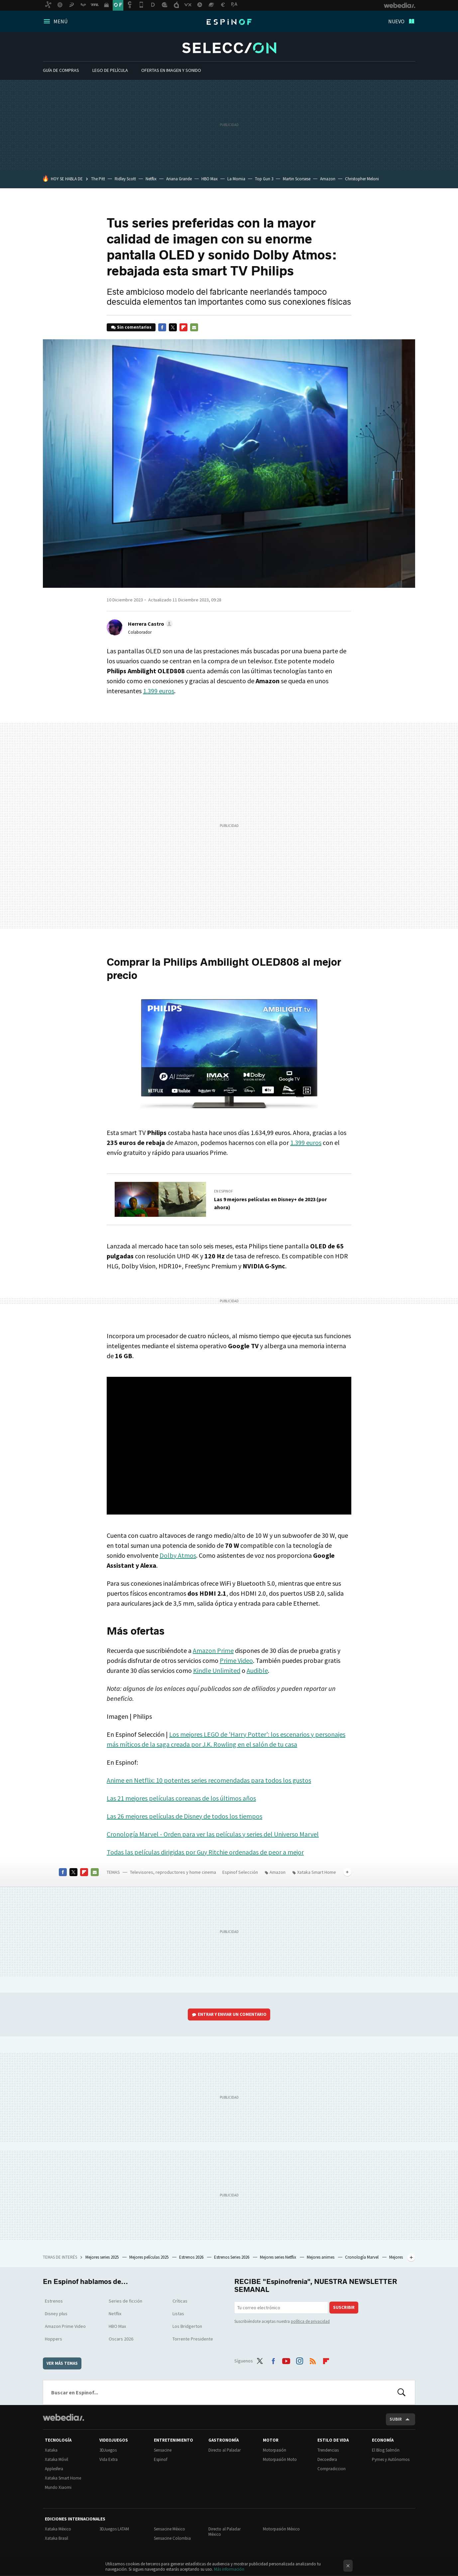  What do you see at coordinates (286, 2359) in the screenshot?
I see `Youtube` at bounding box center [286, 2359].